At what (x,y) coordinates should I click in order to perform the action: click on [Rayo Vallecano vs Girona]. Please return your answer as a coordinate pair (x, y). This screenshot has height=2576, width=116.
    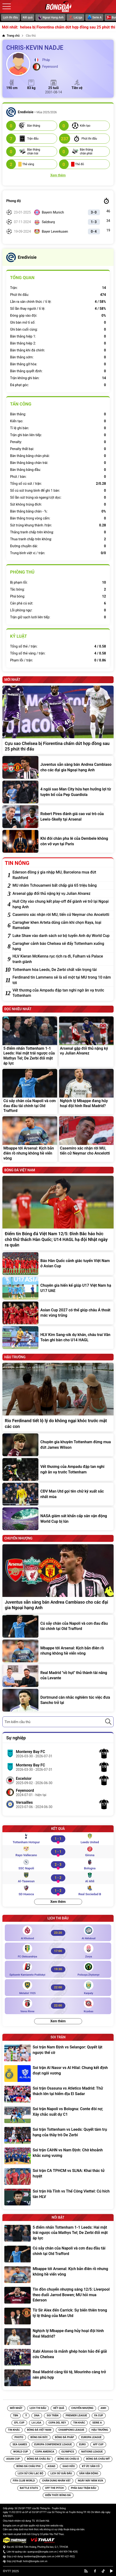
    Looking at the image, I should click on (58, 1852).